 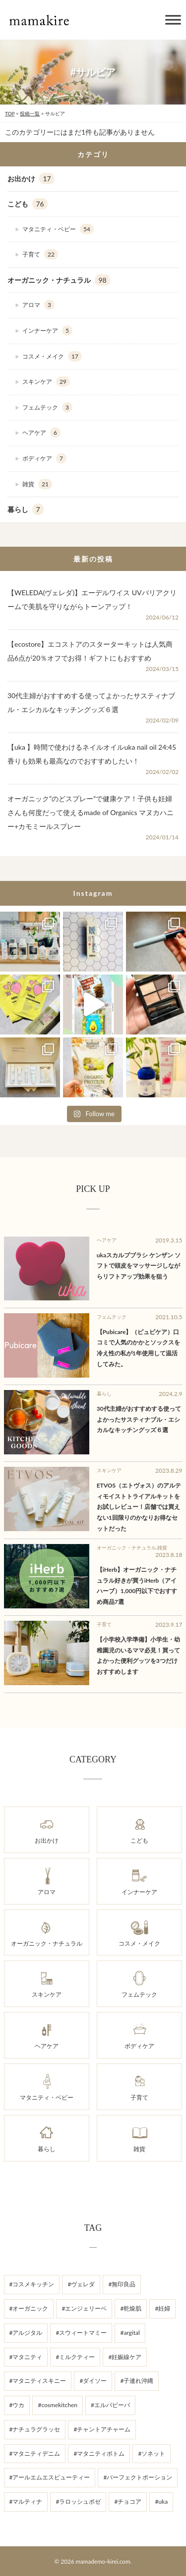 What do you see at coordinates (91, 754) in the screenshot?
I see `【uka 】時間で使わけるネイルオイルuka nail oil 24:45 香りも効果も最高なのでおすすめしたい！` at bounding box center [91, 754].